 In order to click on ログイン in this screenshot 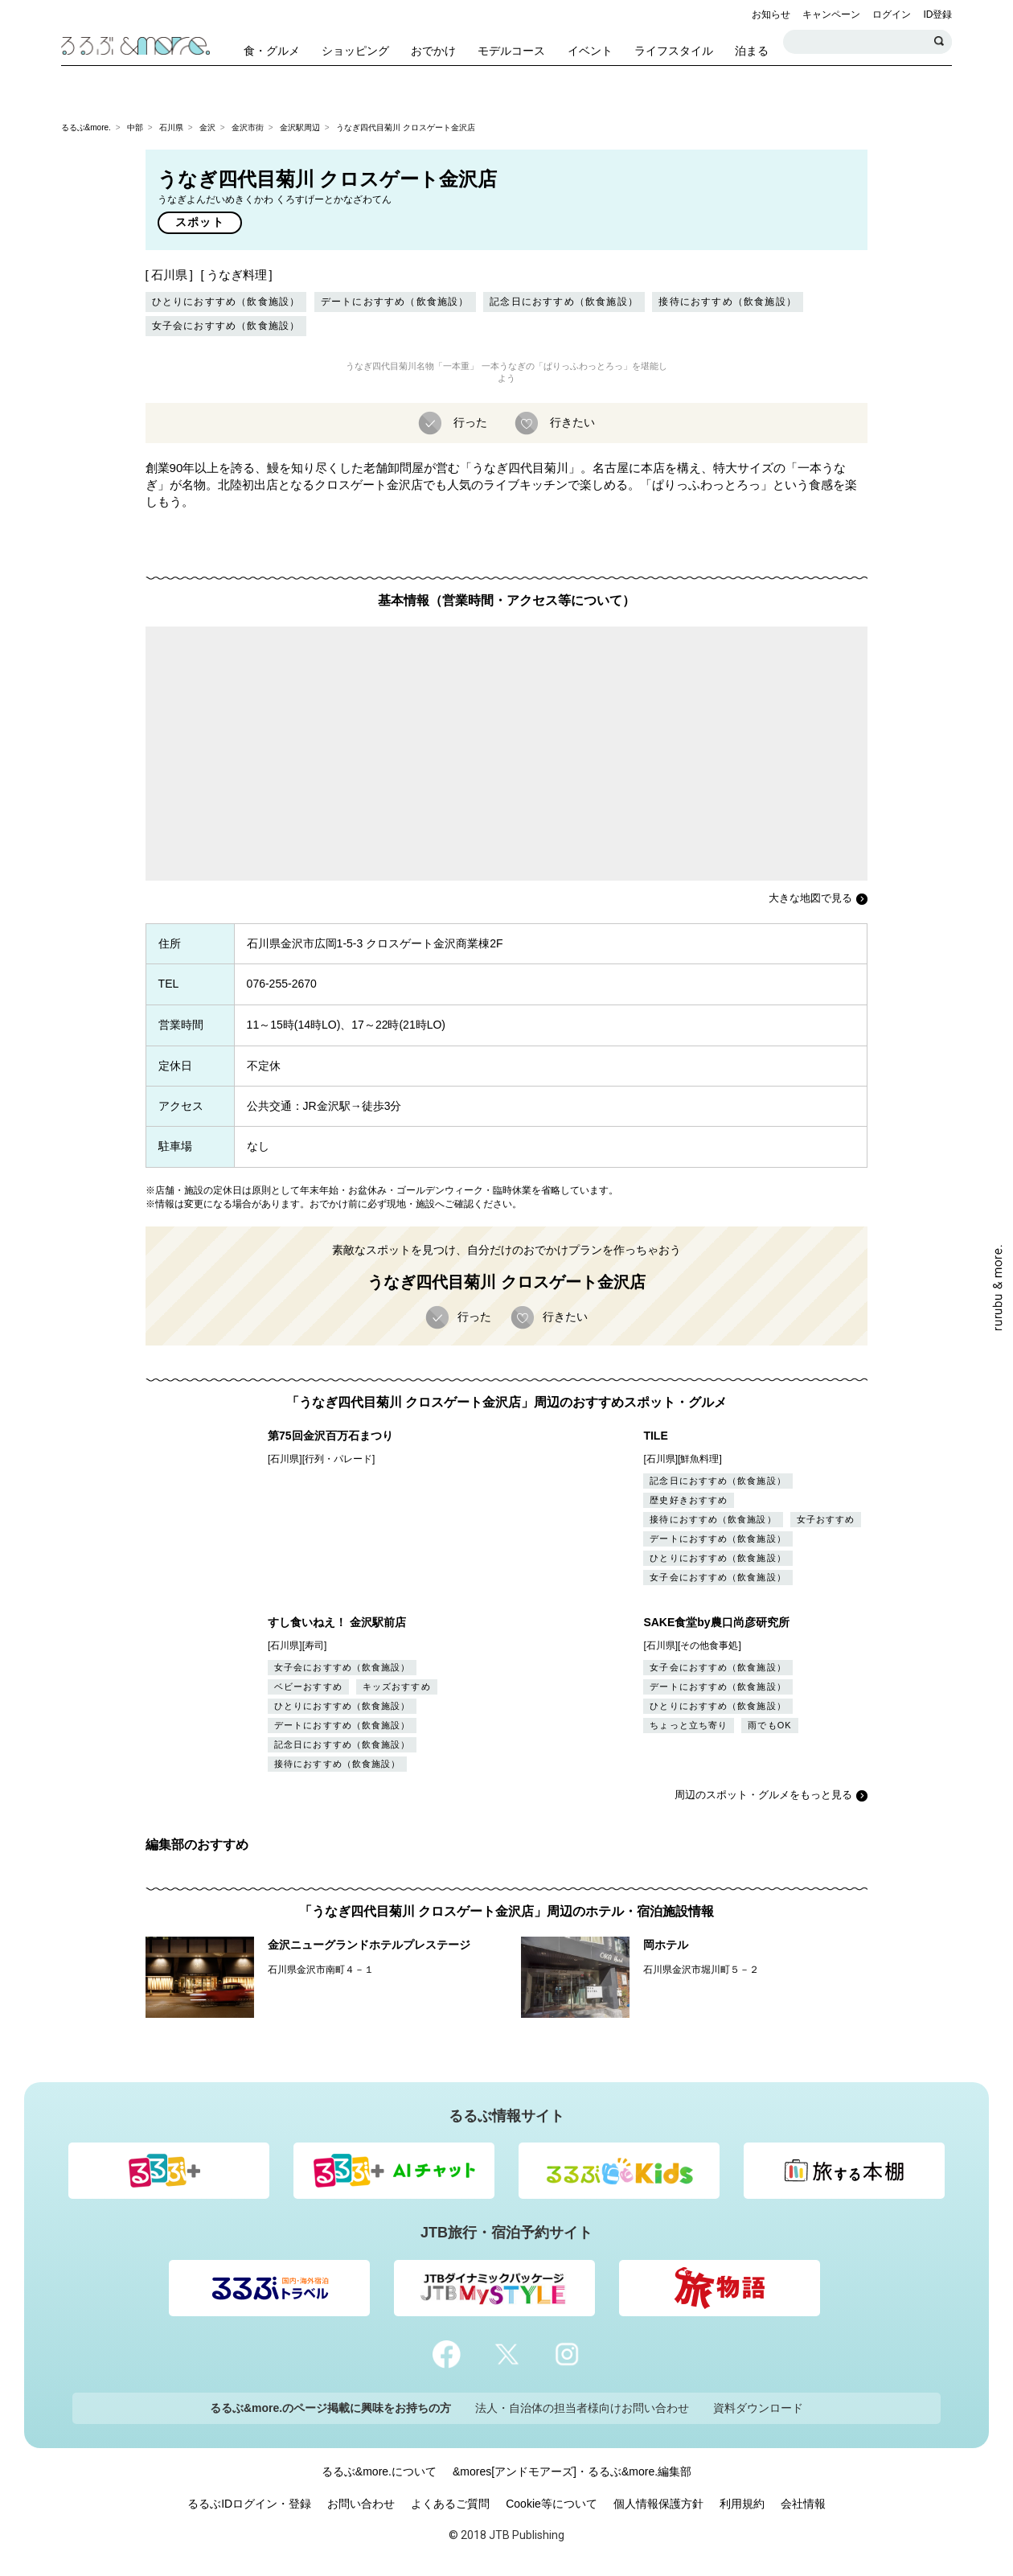, I will do `click(891, 14)`.